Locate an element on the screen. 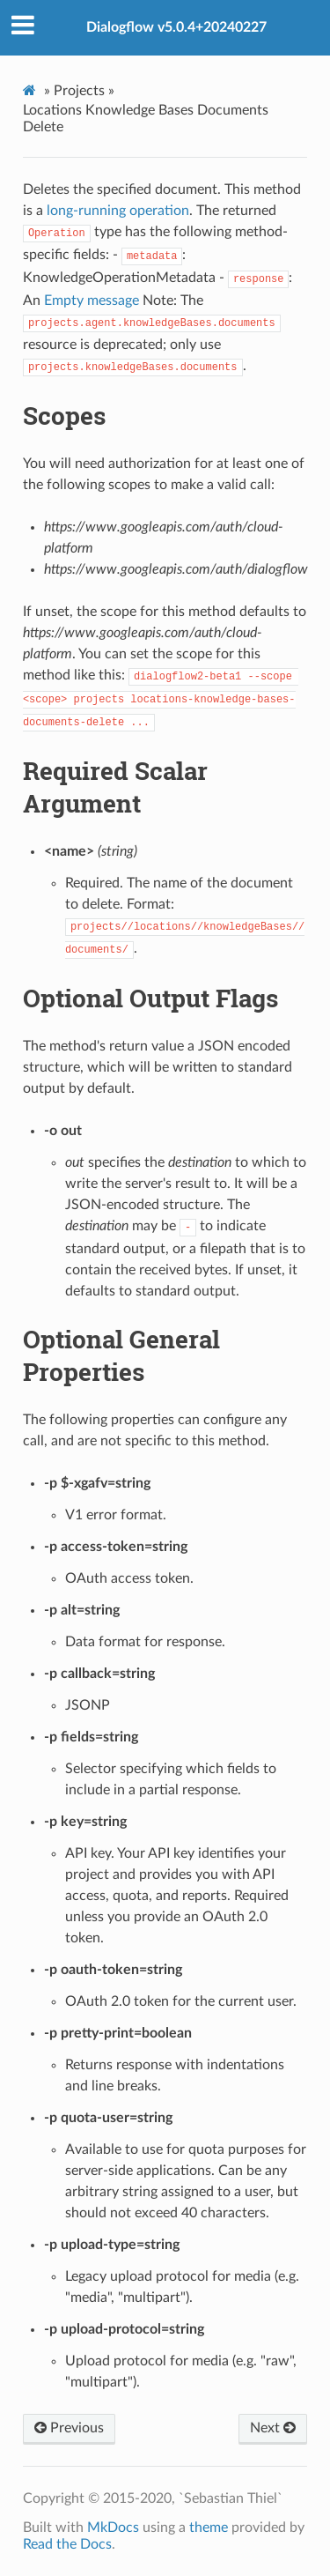 This screenshot has width=330, height=2576. Empty message is located at coordinates (91, 300).